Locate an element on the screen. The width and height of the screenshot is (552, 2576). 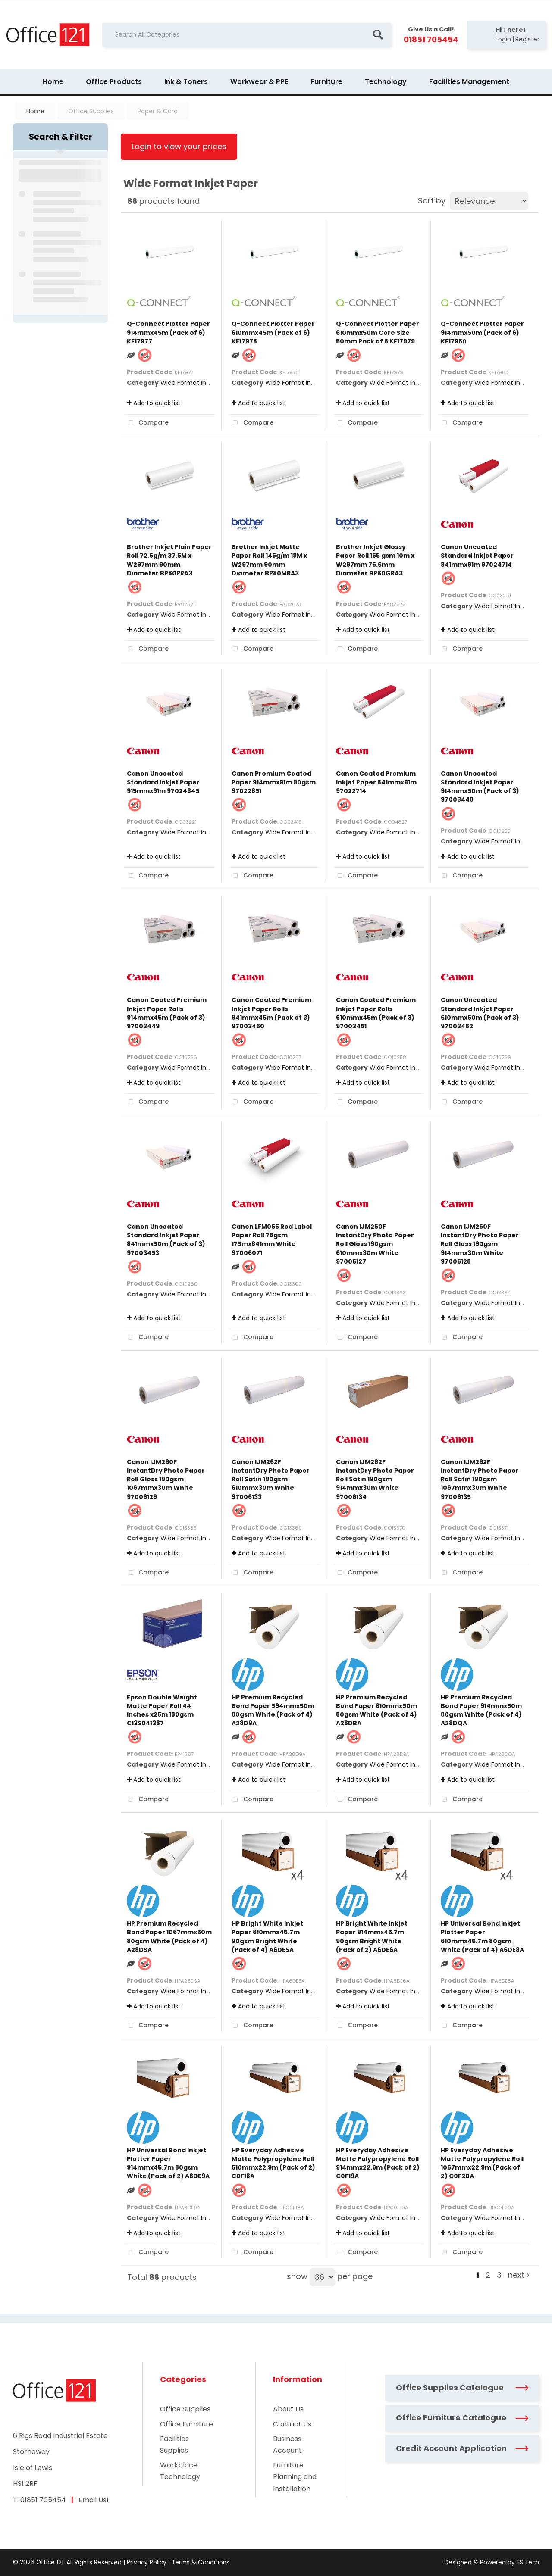
HP Premium Recycled Bond Paper 594mmx50m 80gsm White (Pack of 4) A28D9A is located at coordinates (273, 1710).